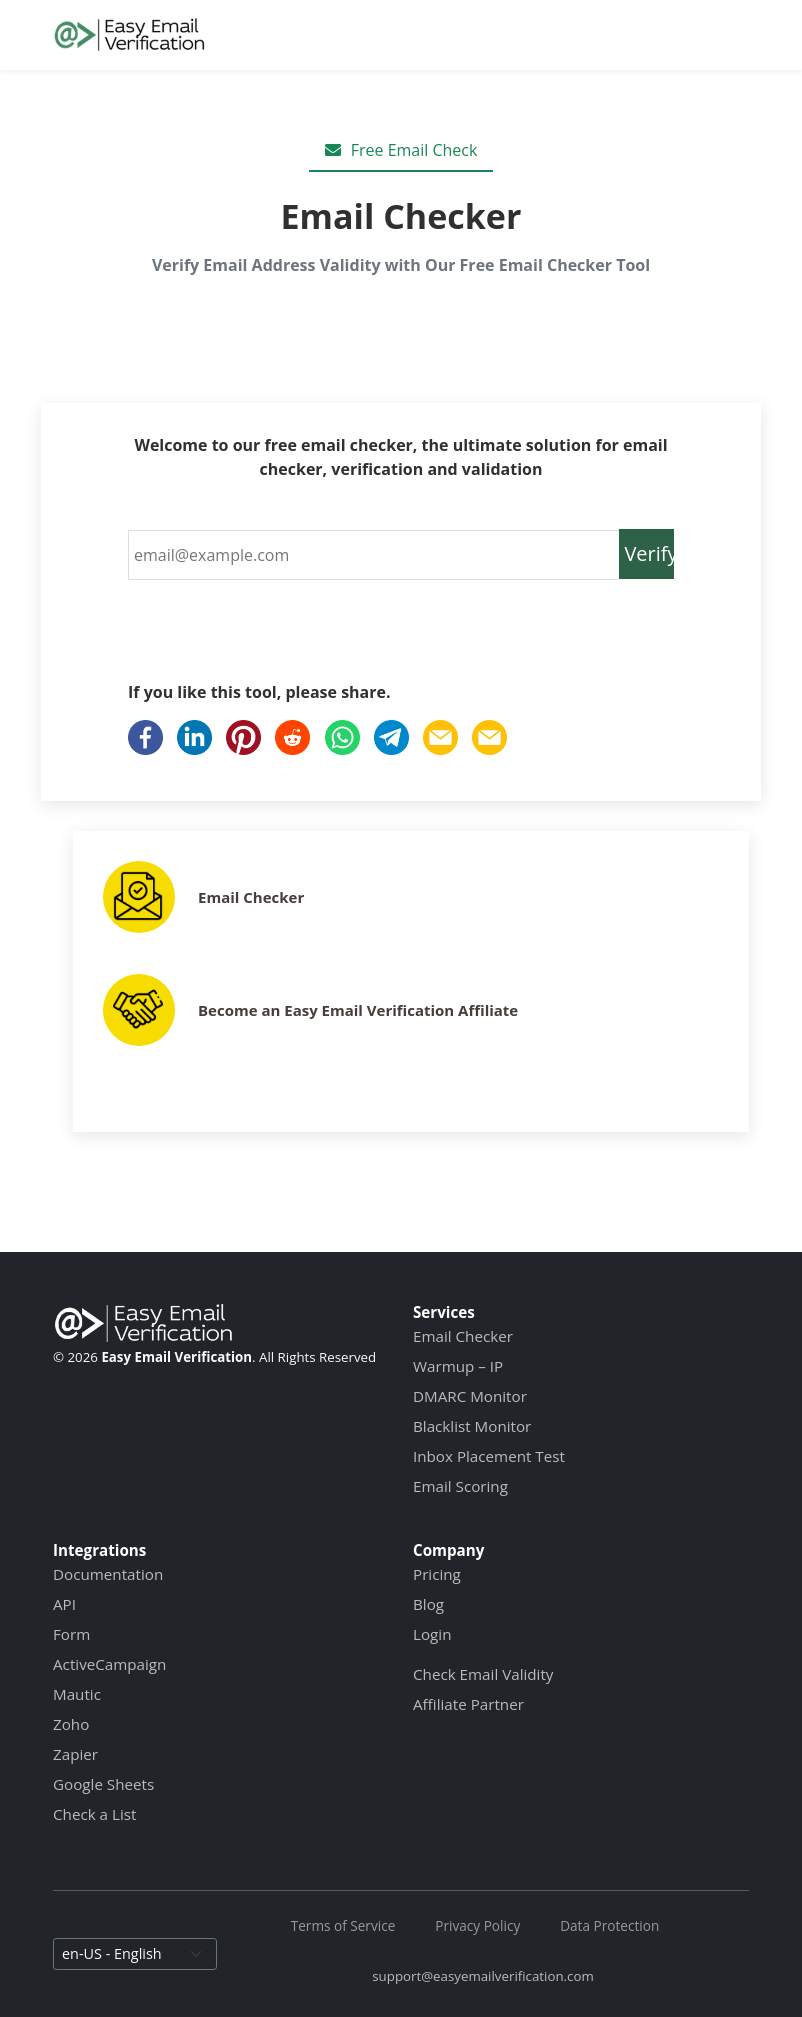 The image size is (802, 2017). I want to click on Documentation, so click(108, 1574).